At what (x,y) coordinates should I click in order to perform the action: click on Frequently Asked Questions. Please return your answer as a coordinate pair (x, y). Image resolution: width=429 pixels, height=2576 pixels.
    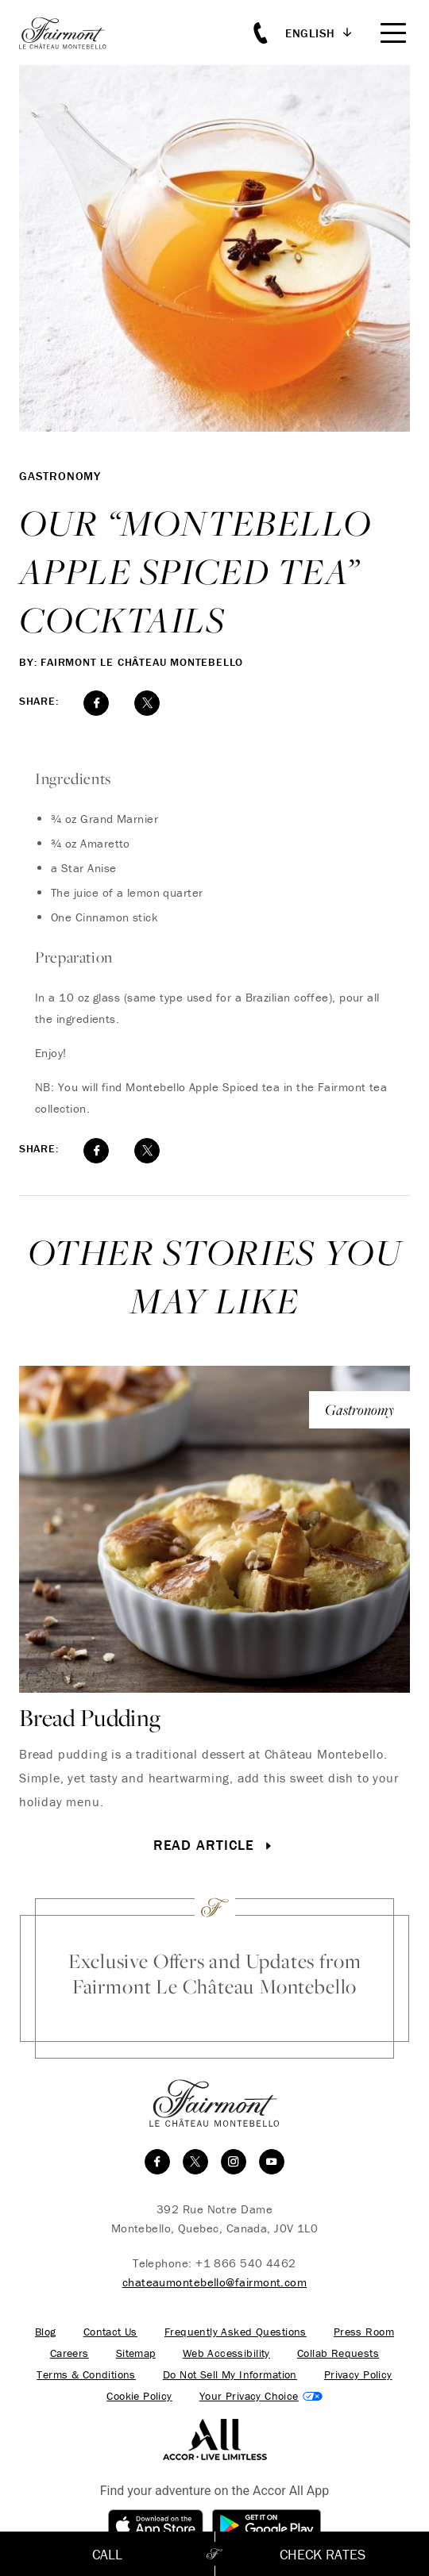
    Looking at the image, I should click on (235, 2332).